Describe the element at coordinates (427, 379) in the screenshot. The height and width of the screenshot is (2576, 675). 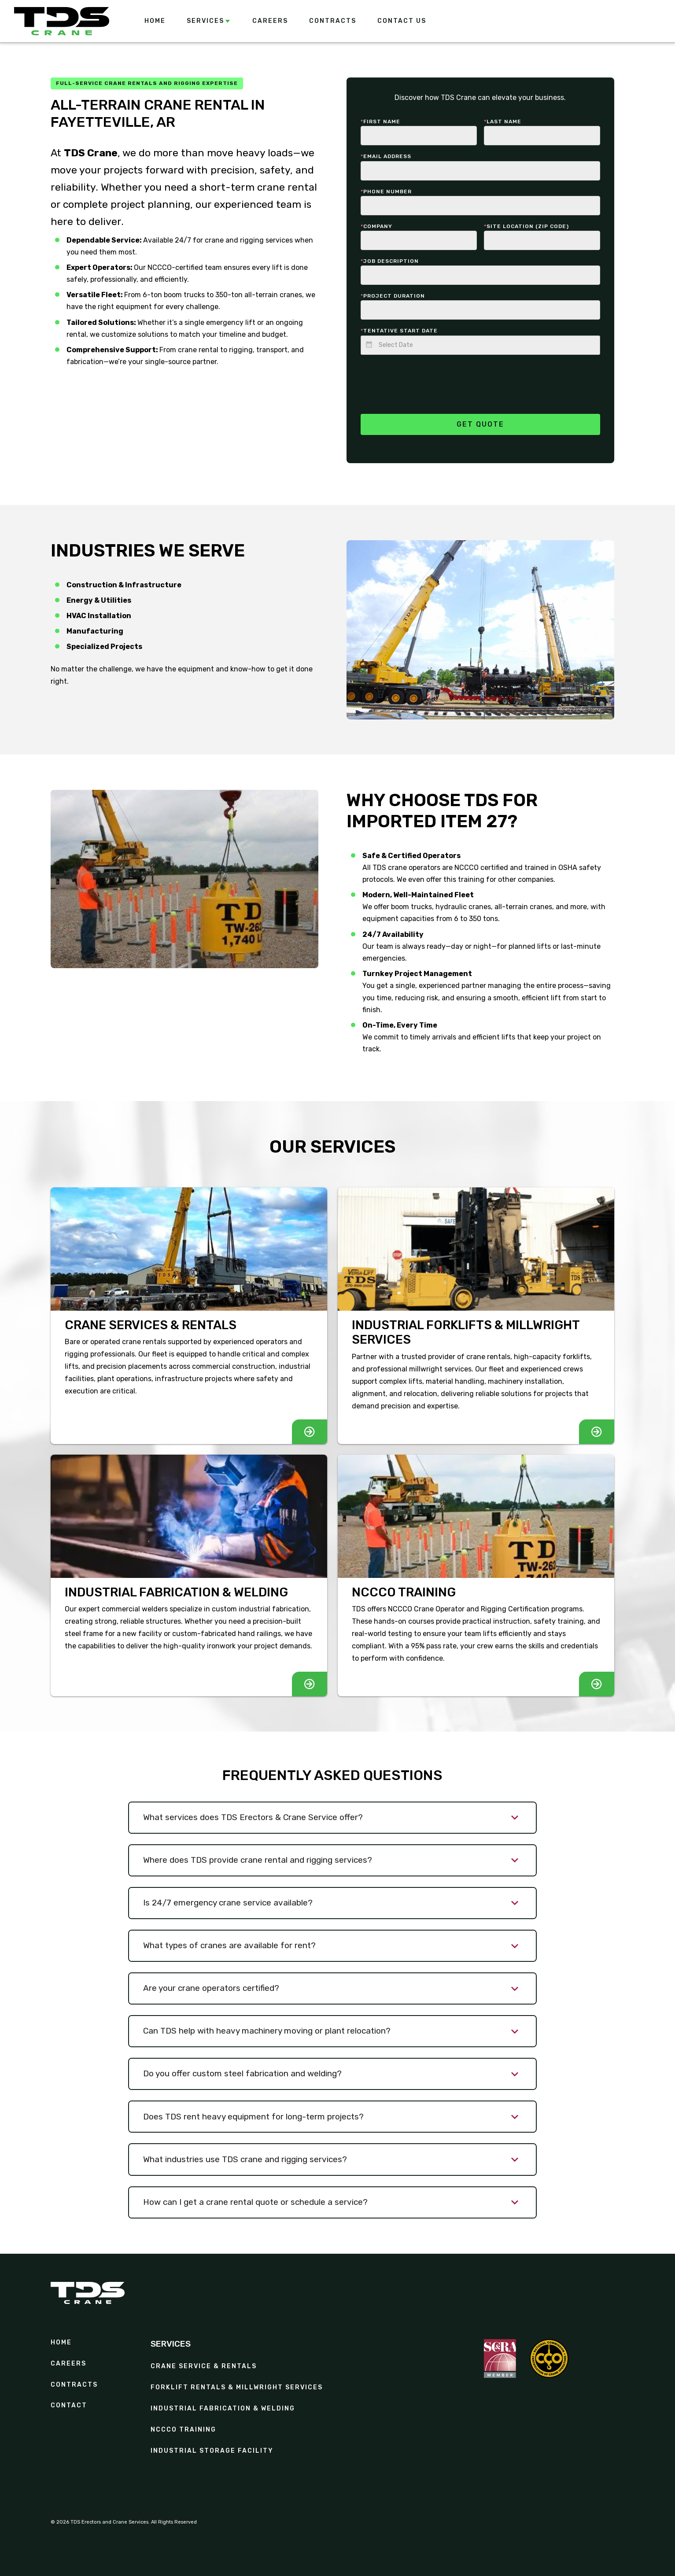
I see `[presentation]` at that location.